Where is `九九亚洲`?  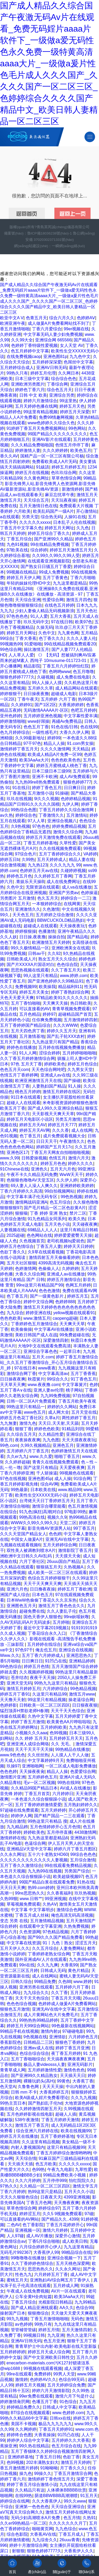 九九亚洲 is located at coordinates (55, 2335).